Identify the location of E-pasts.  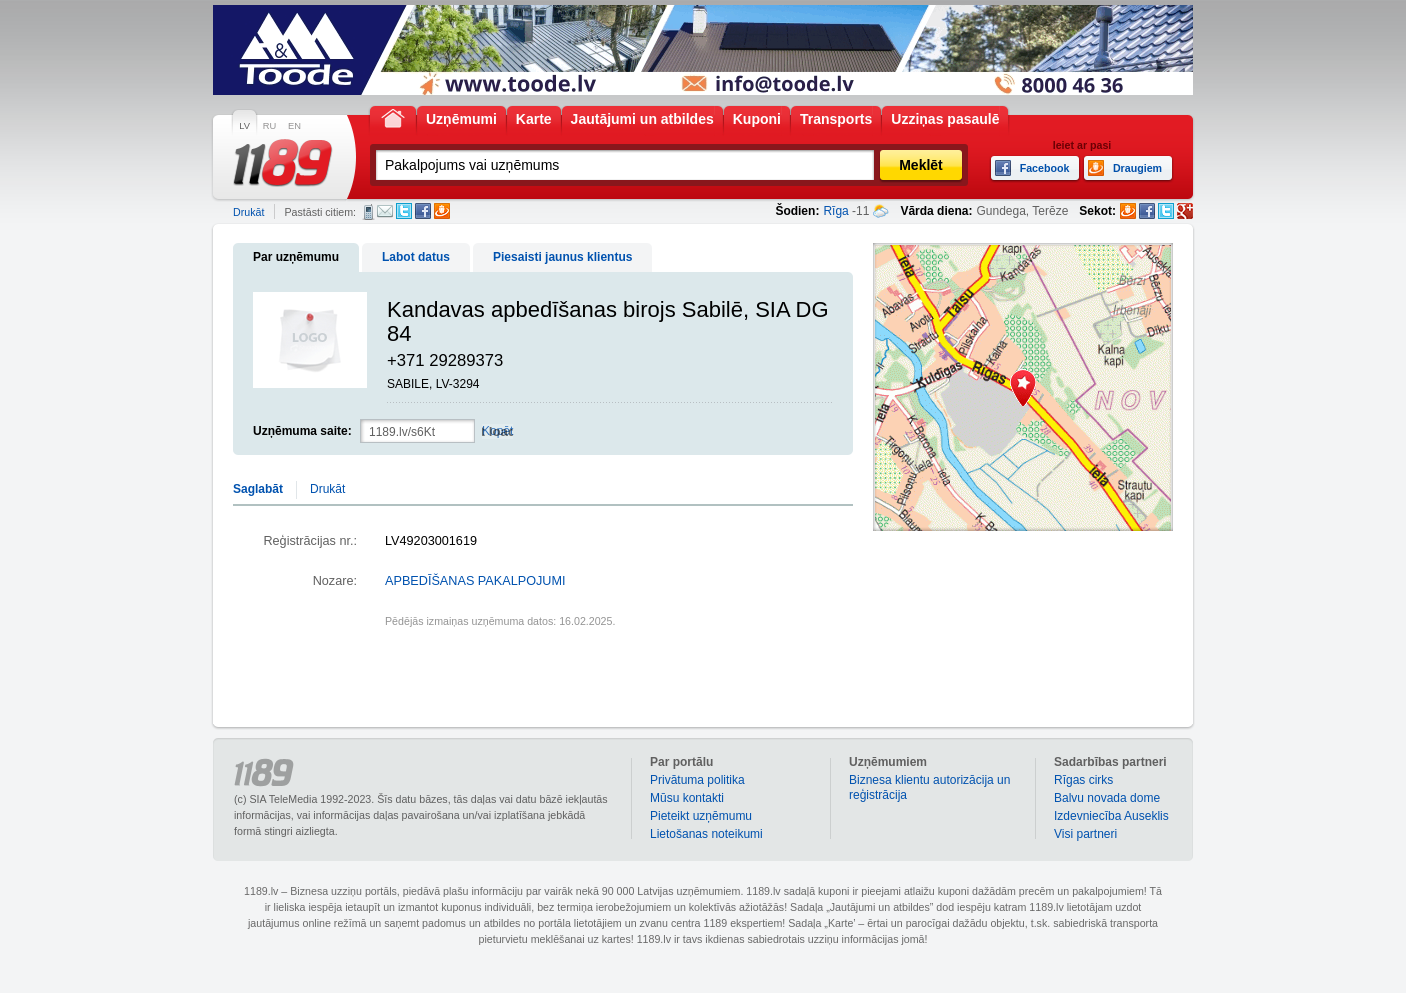
(385, 211).